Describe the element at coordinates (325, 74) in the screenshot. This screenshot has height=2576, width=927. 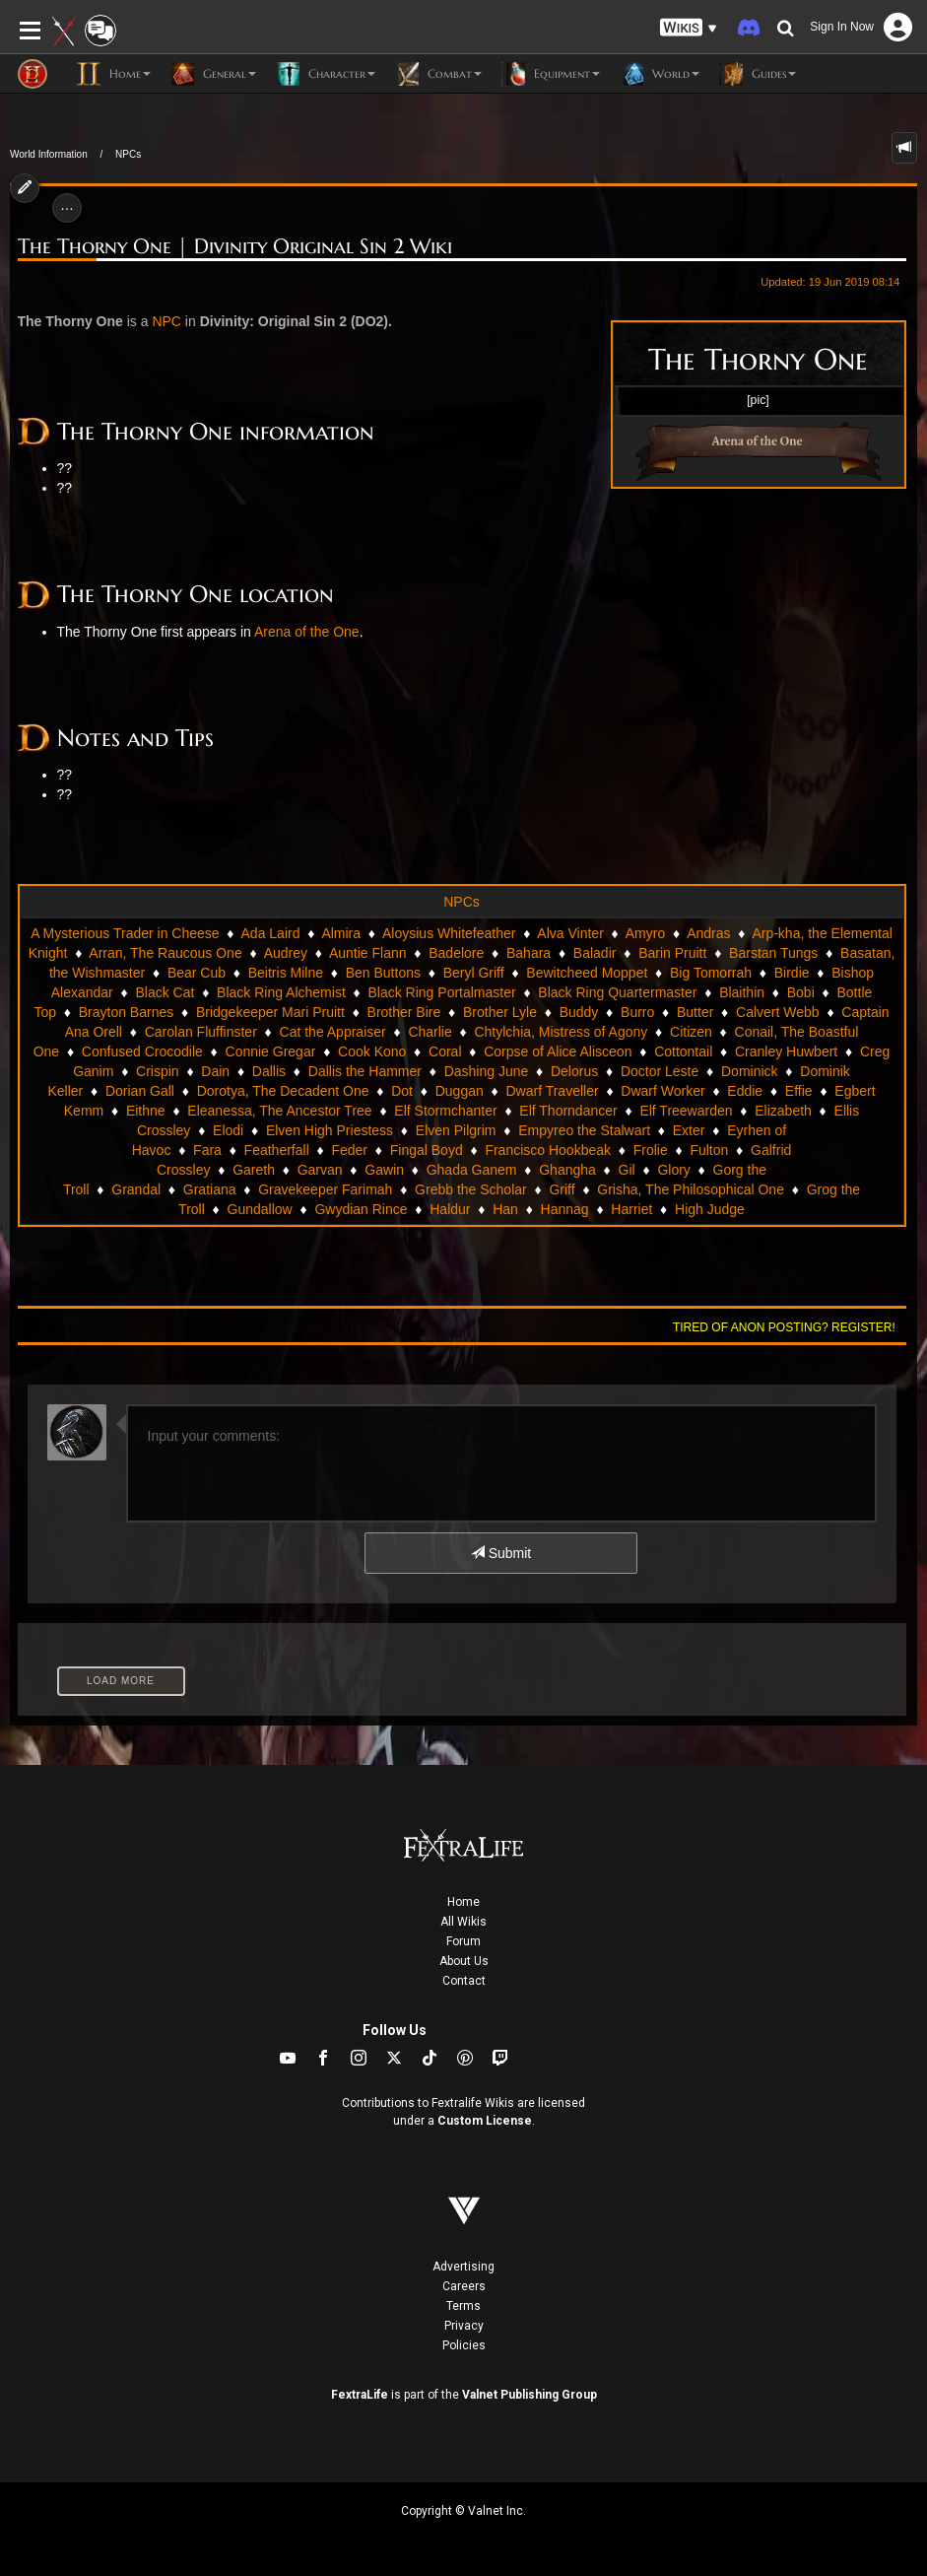
I see `Character [button]` at that location.